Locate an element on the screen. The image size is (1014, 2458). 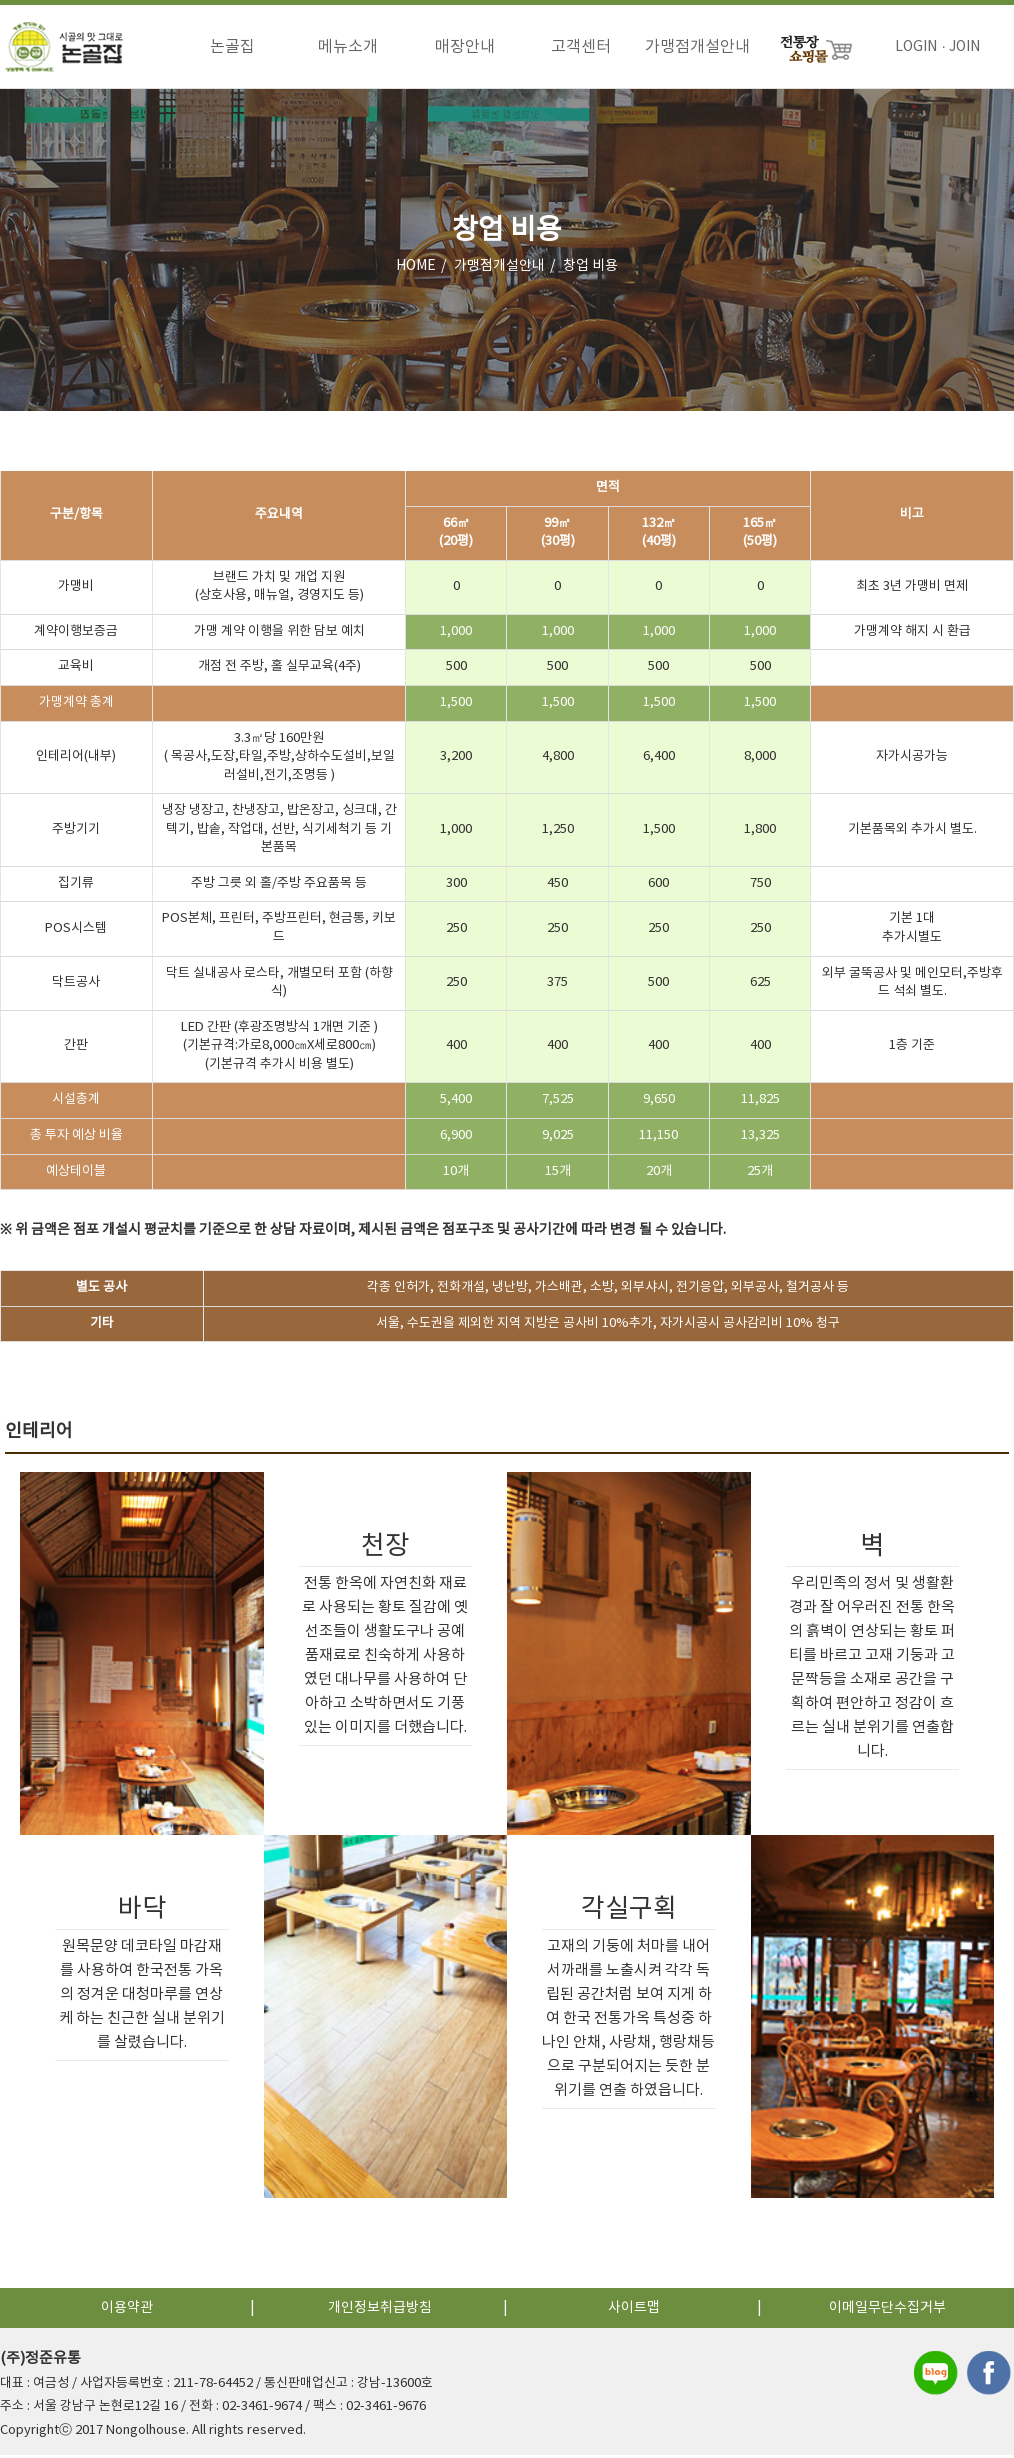
창업 비용 is located at coordinates (590, 269).